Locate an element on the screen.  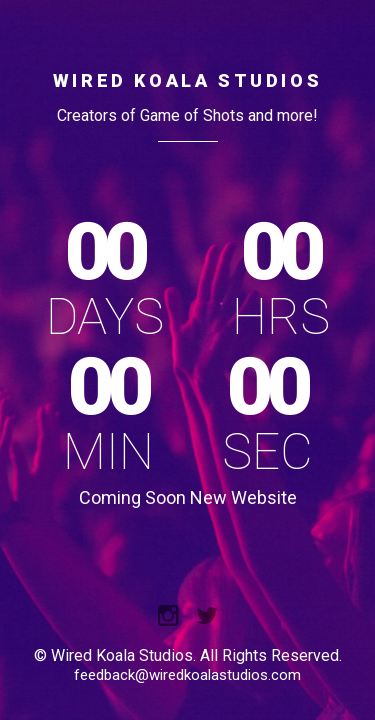
feedback@wiredkoalastudios.com is located at coordinates (187, 675).